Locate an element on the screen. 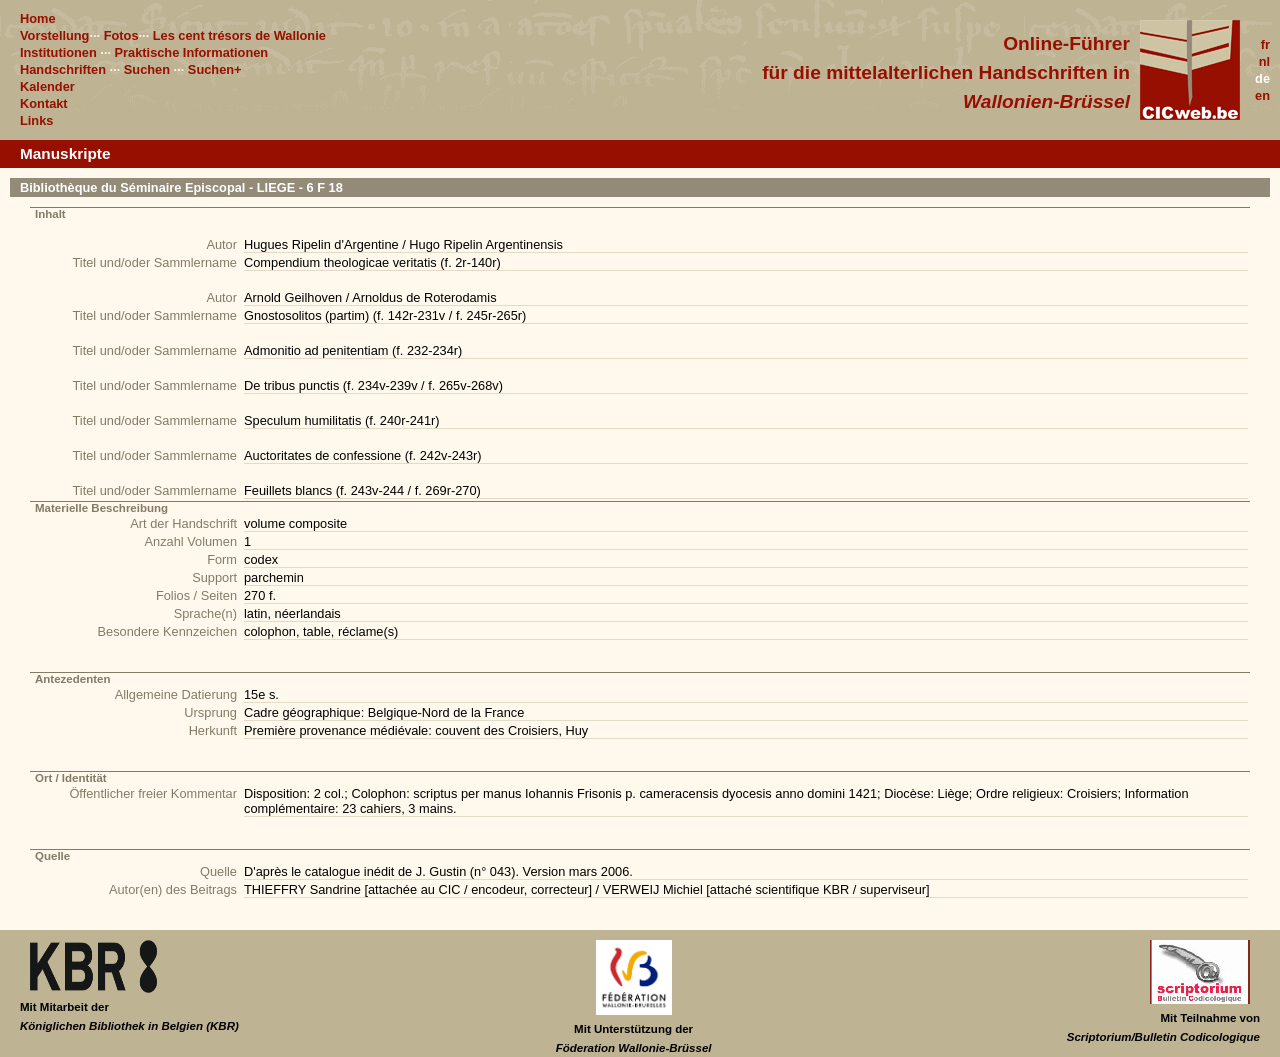  Home is located at coordinates (38, 18).